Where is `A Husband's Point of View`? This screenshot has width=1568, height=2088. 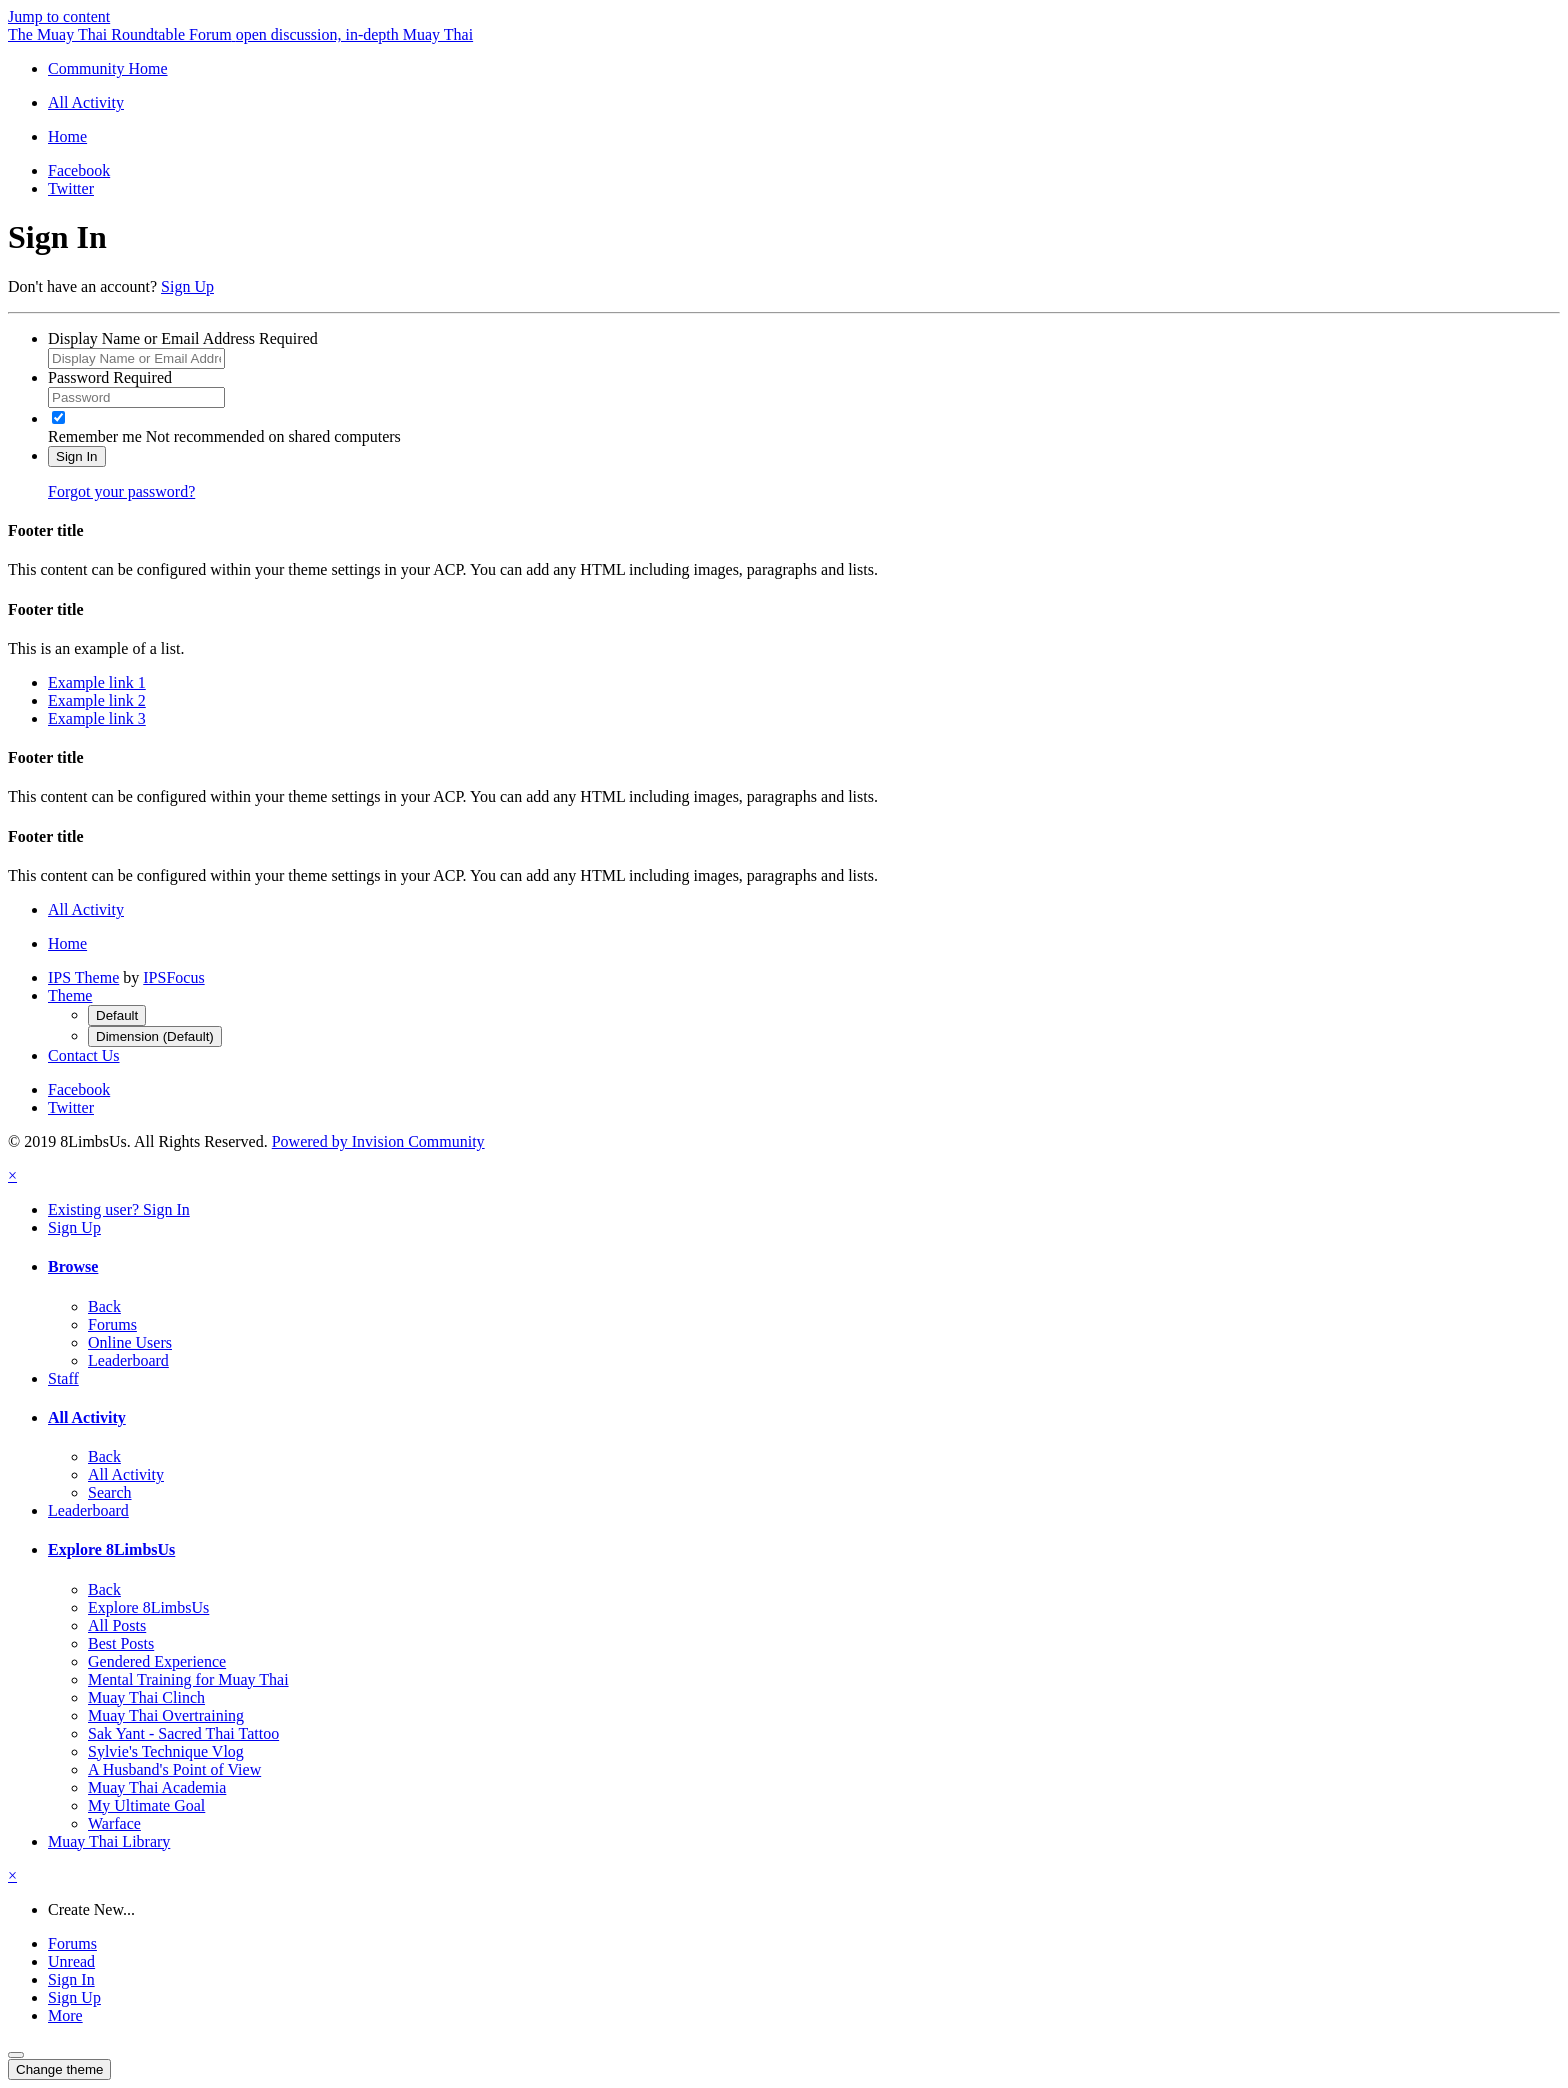 A Husband's Point of View is located at coordinates (174, 1769).